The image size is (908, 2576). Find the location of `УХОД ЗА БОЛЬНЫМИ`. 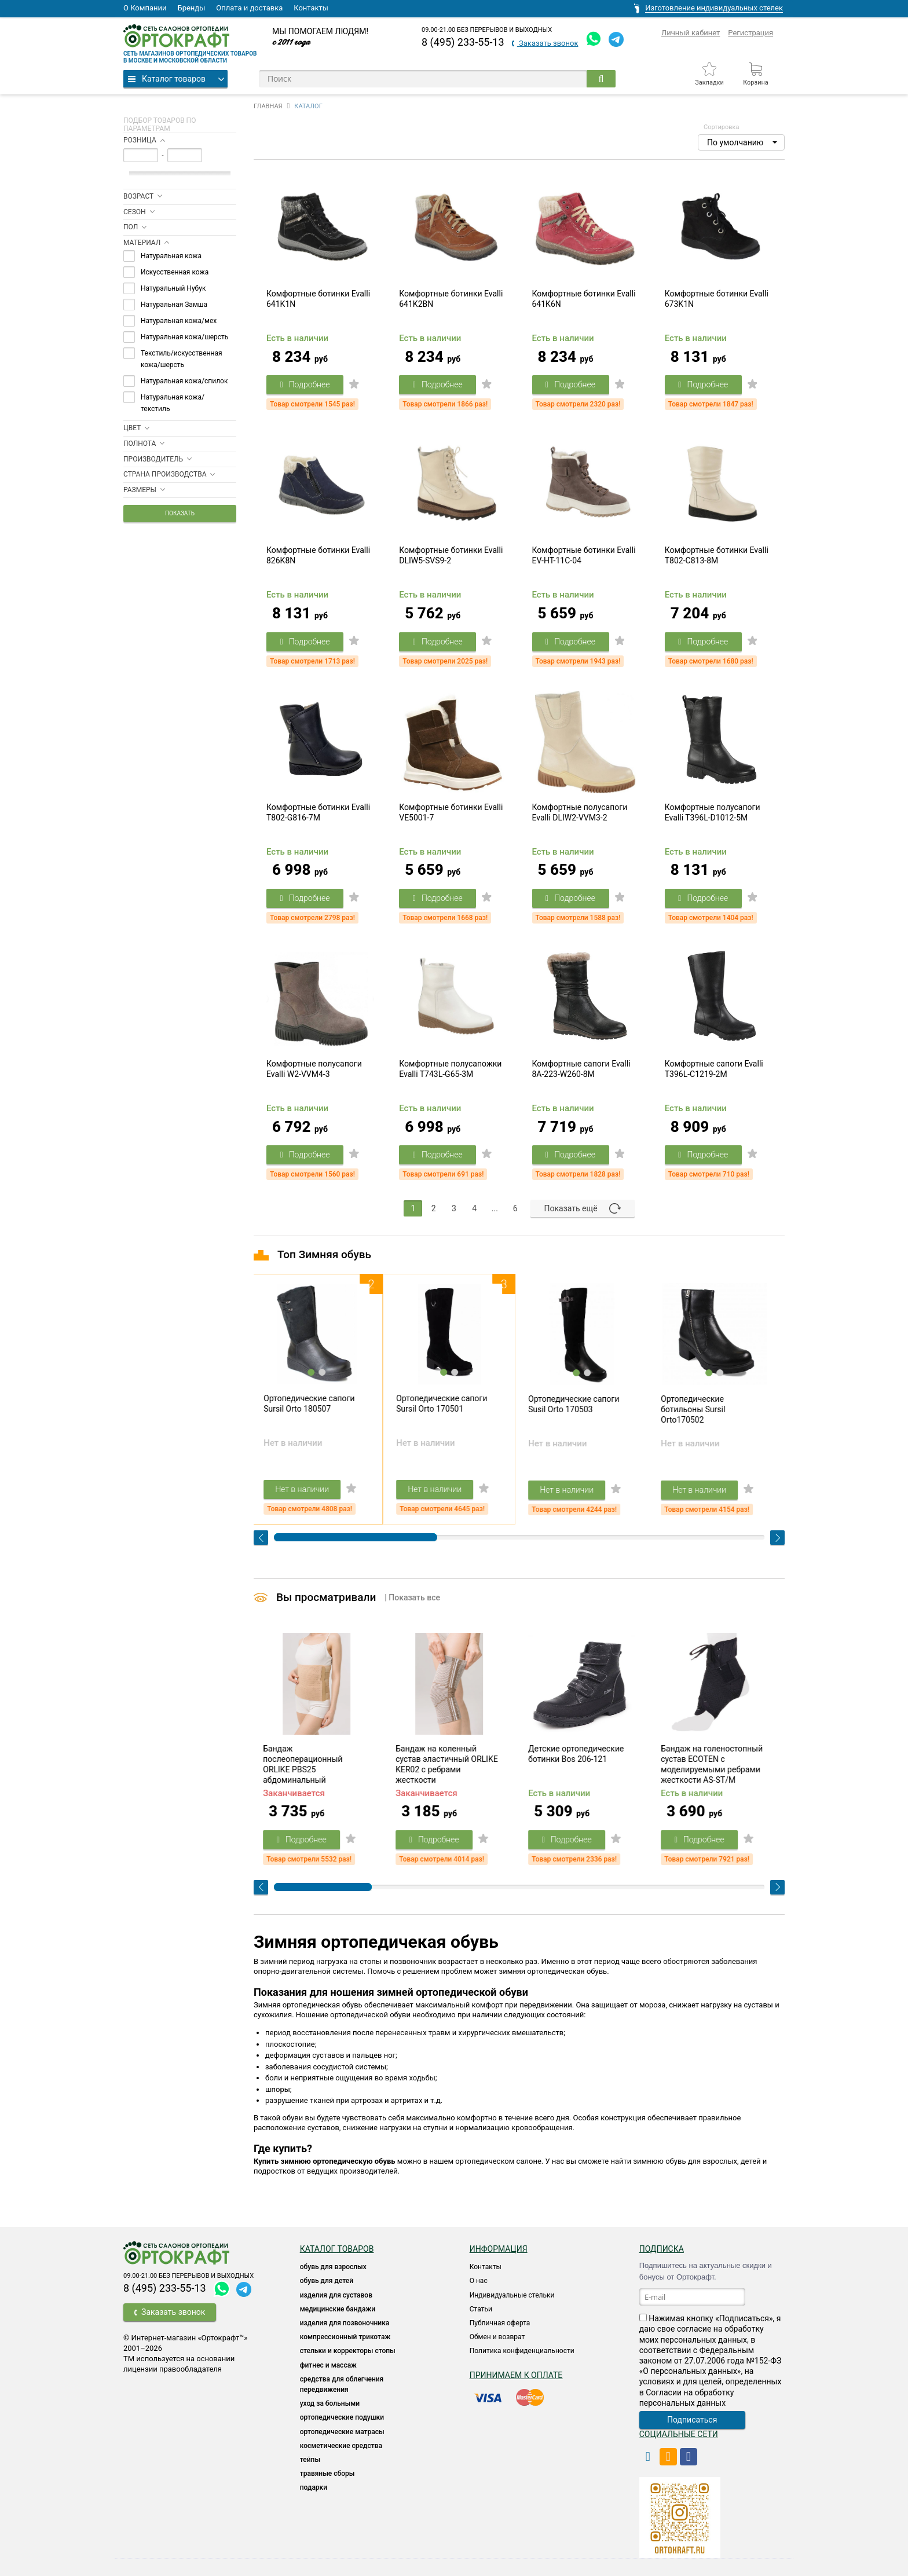

УХОД ЗА БОЛЬНЫМИ is located at coordinates (330, 2403).